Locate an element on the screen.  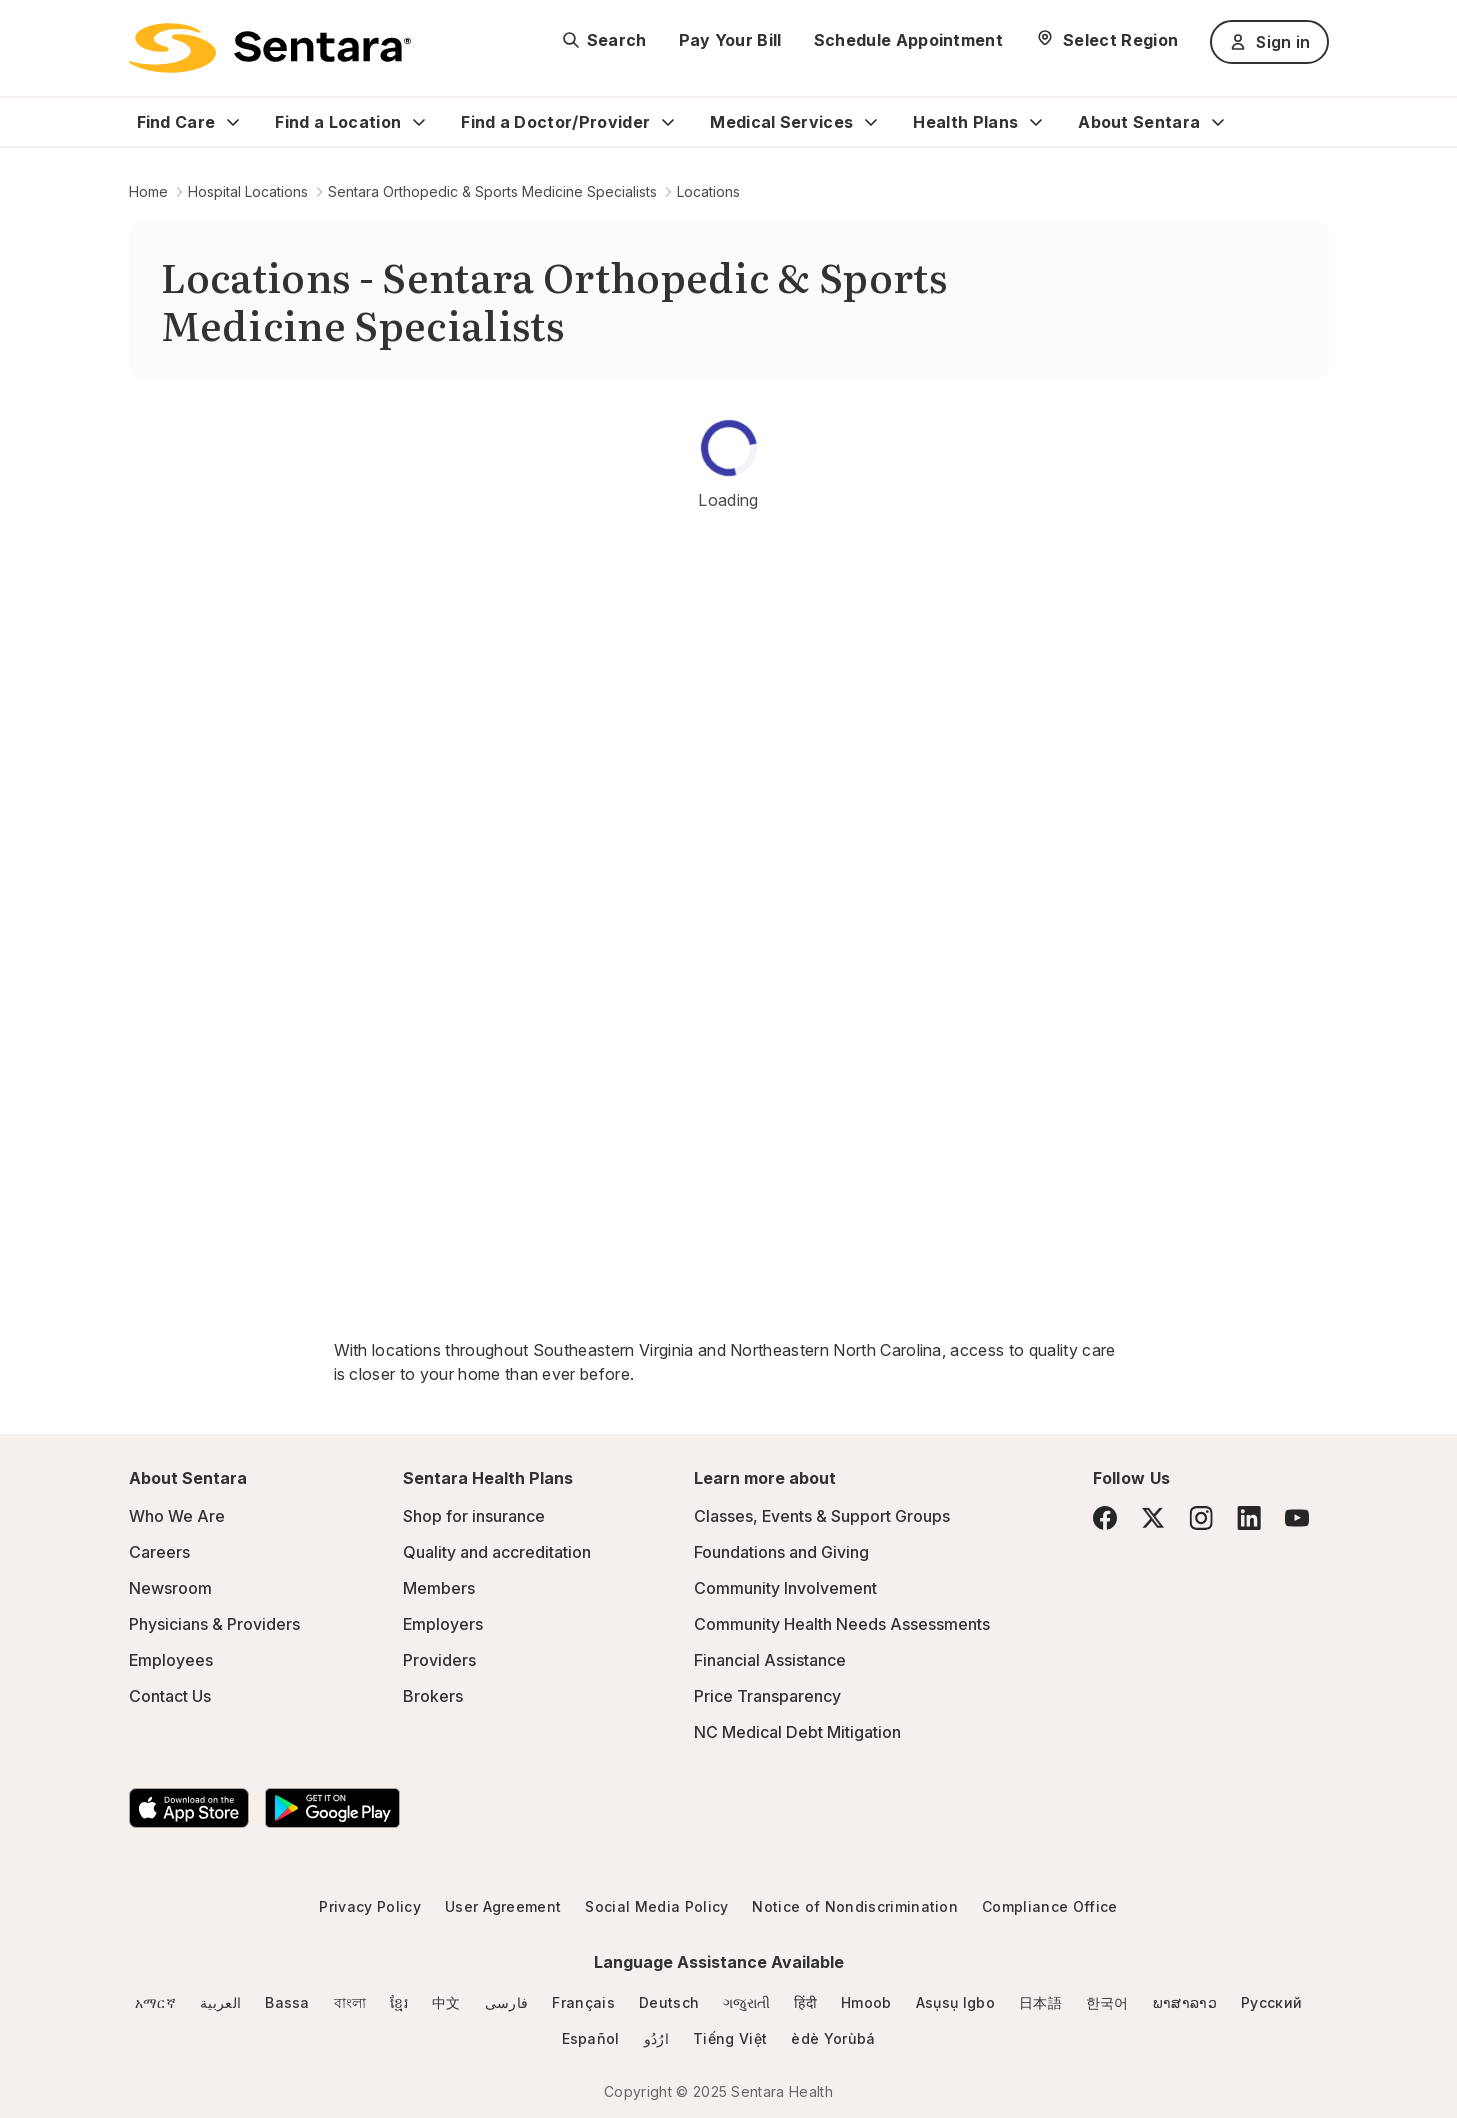
[LinkedIn] is located at coordinates (1249, 1517).